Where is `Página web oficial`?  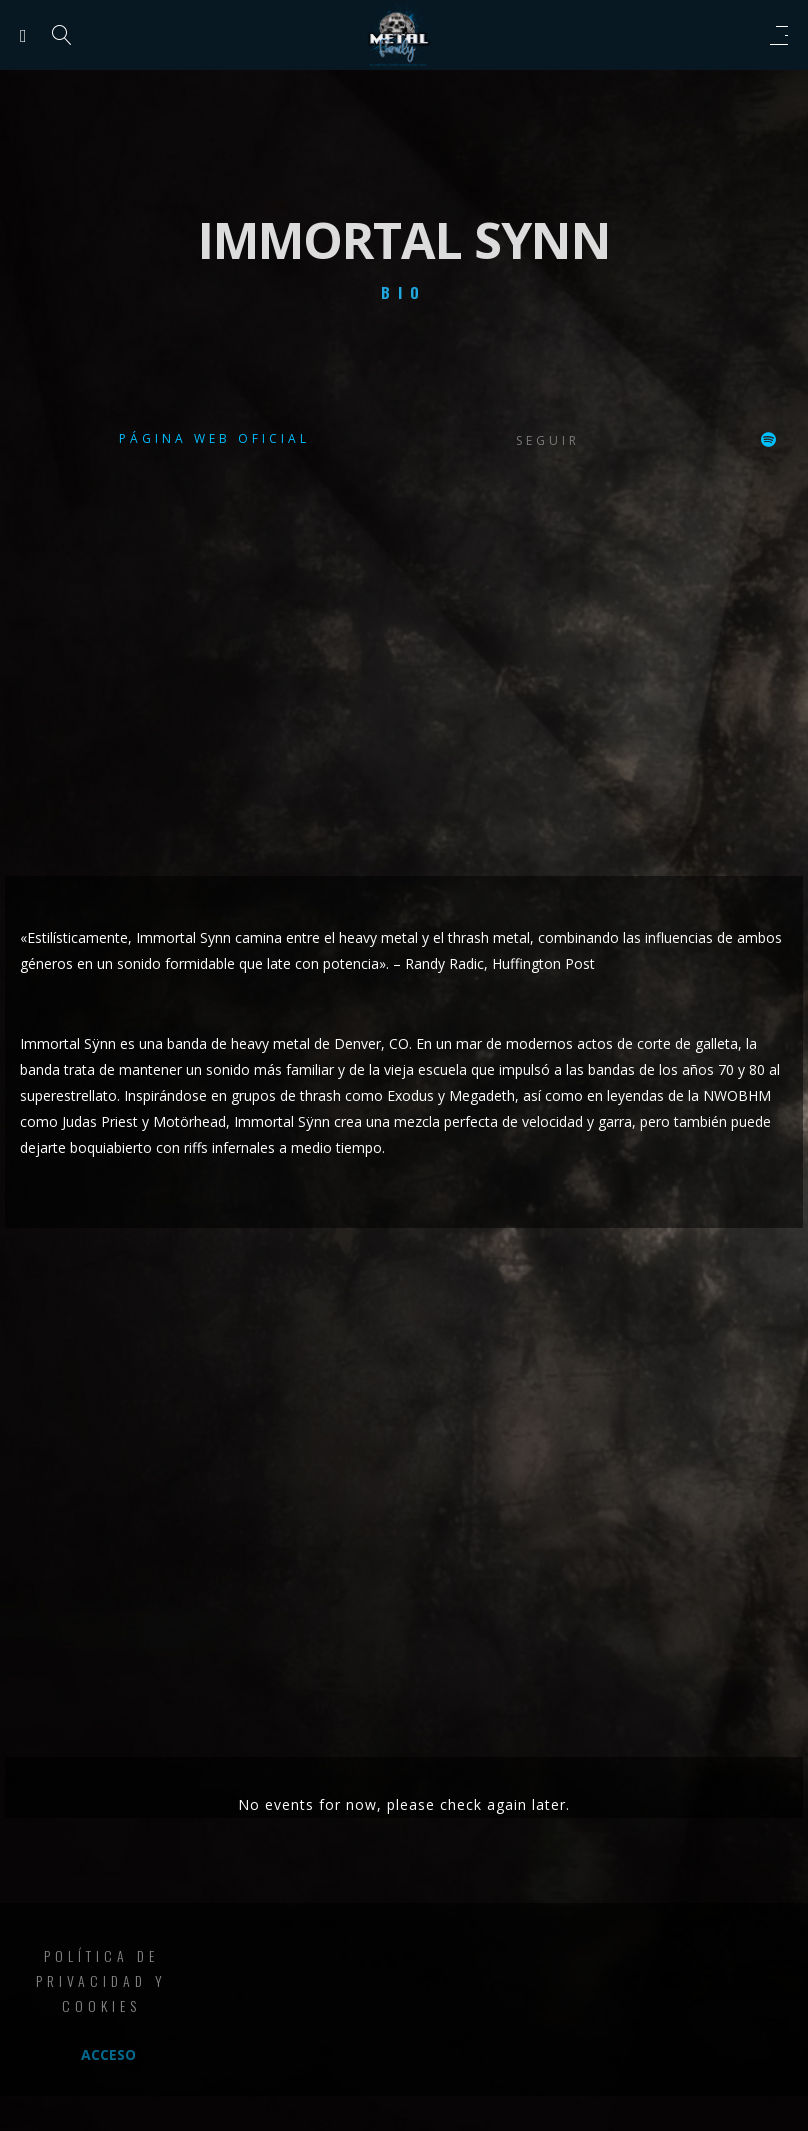
Página web oficial is located at coordinates (214, 438).